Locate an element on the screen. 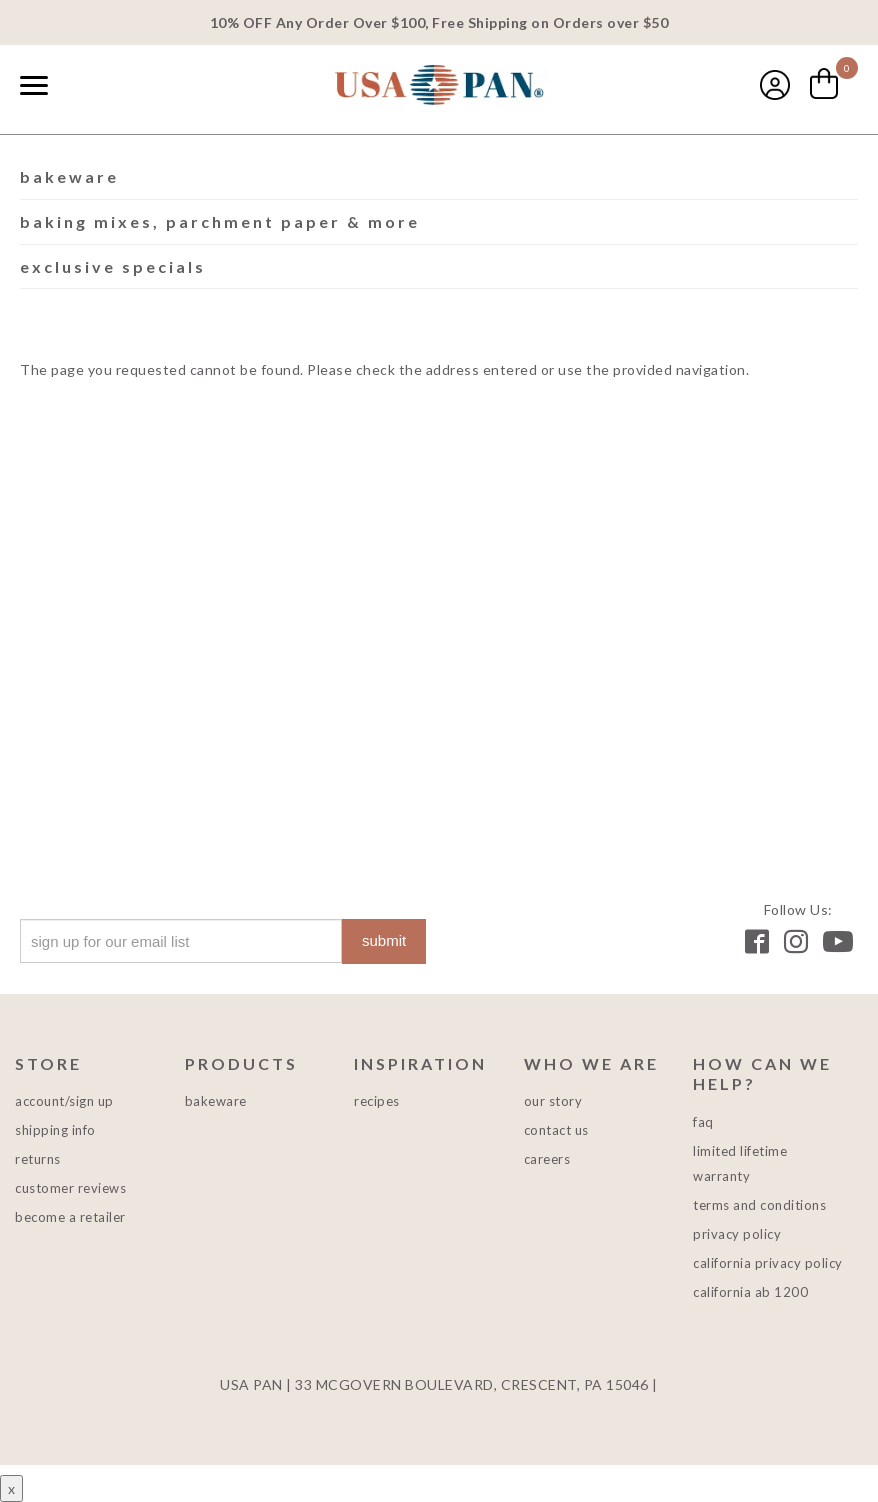  Contact Us is located at coordinates (556, 1130).